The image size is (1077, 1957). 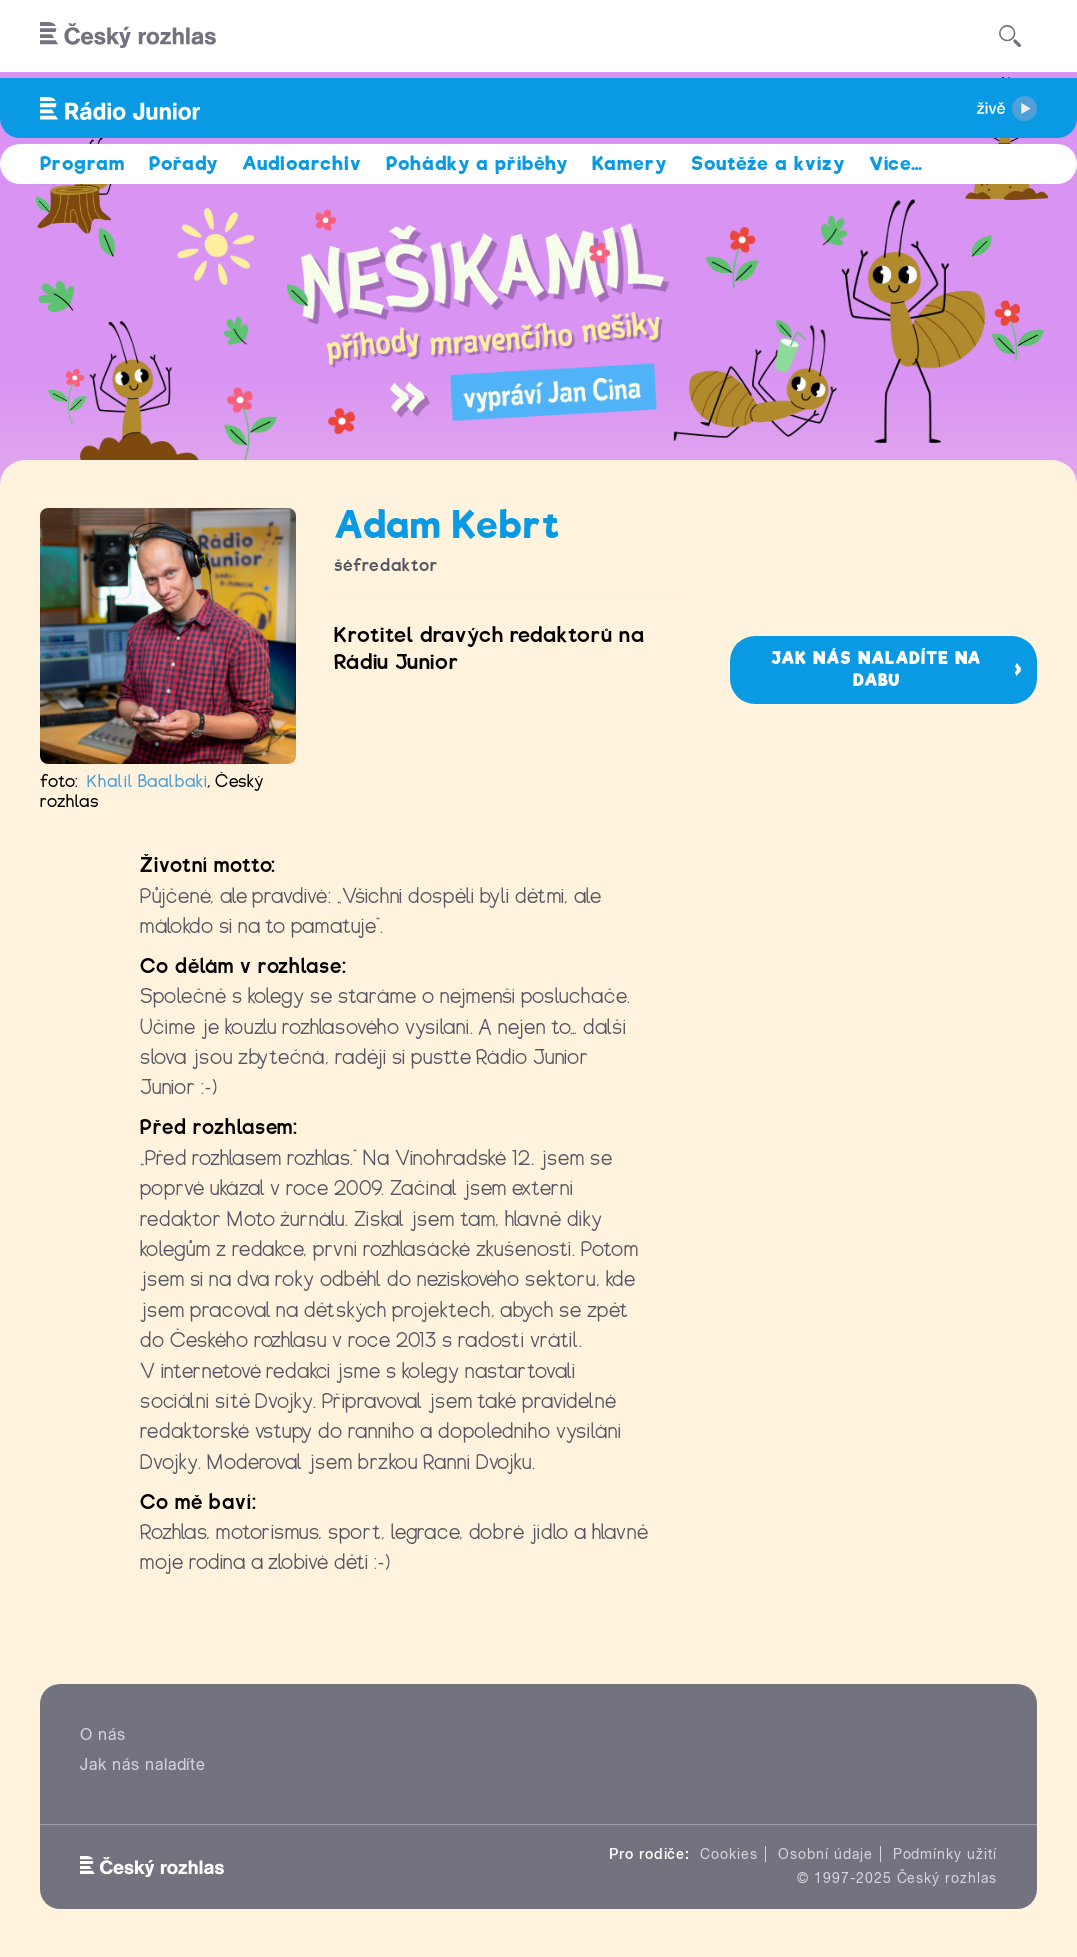 What do you see at coordinates (945, 1854) in the screenshot?
I see `Podmínky užití` at bounding box center [945, 1854].